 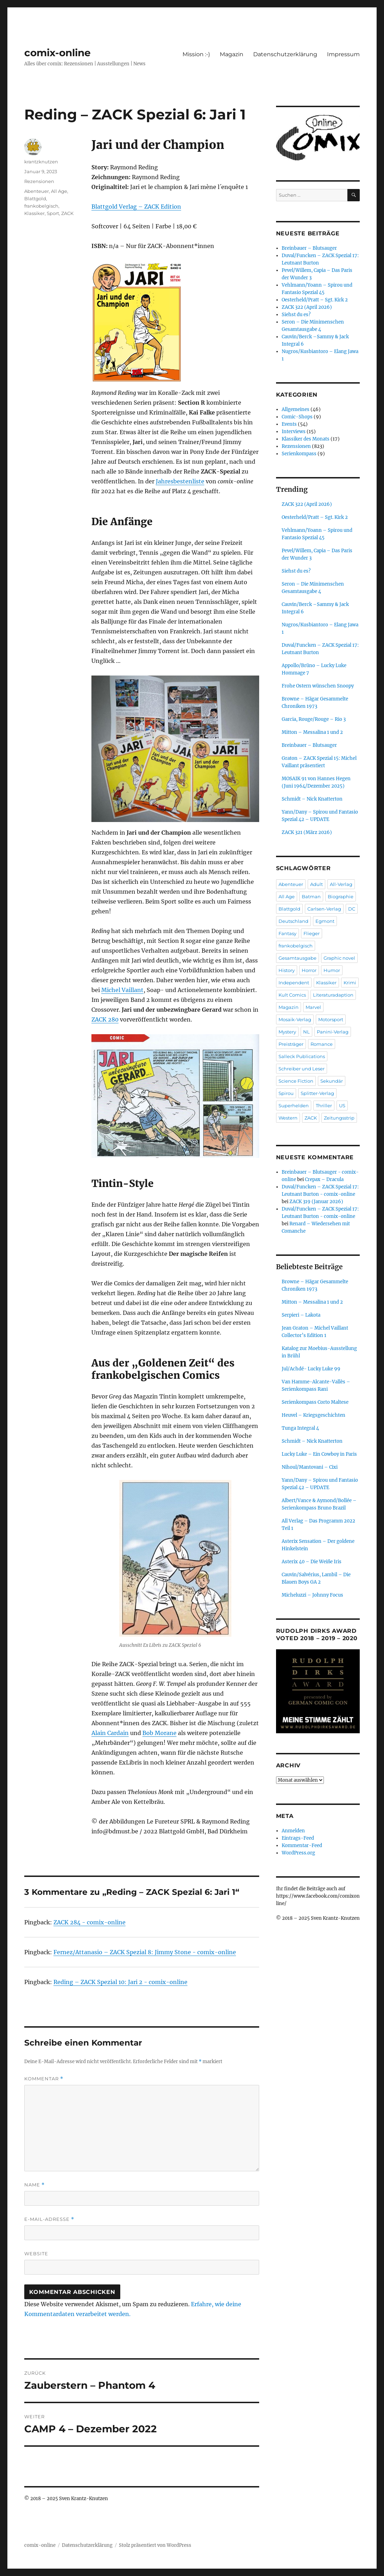 What do you see at coordinates (120, 1981) in the screenshot?
I see `Reding – ZACK Spezial 10: Jari 2 - comix-online` at bounding box center [120, 1981].